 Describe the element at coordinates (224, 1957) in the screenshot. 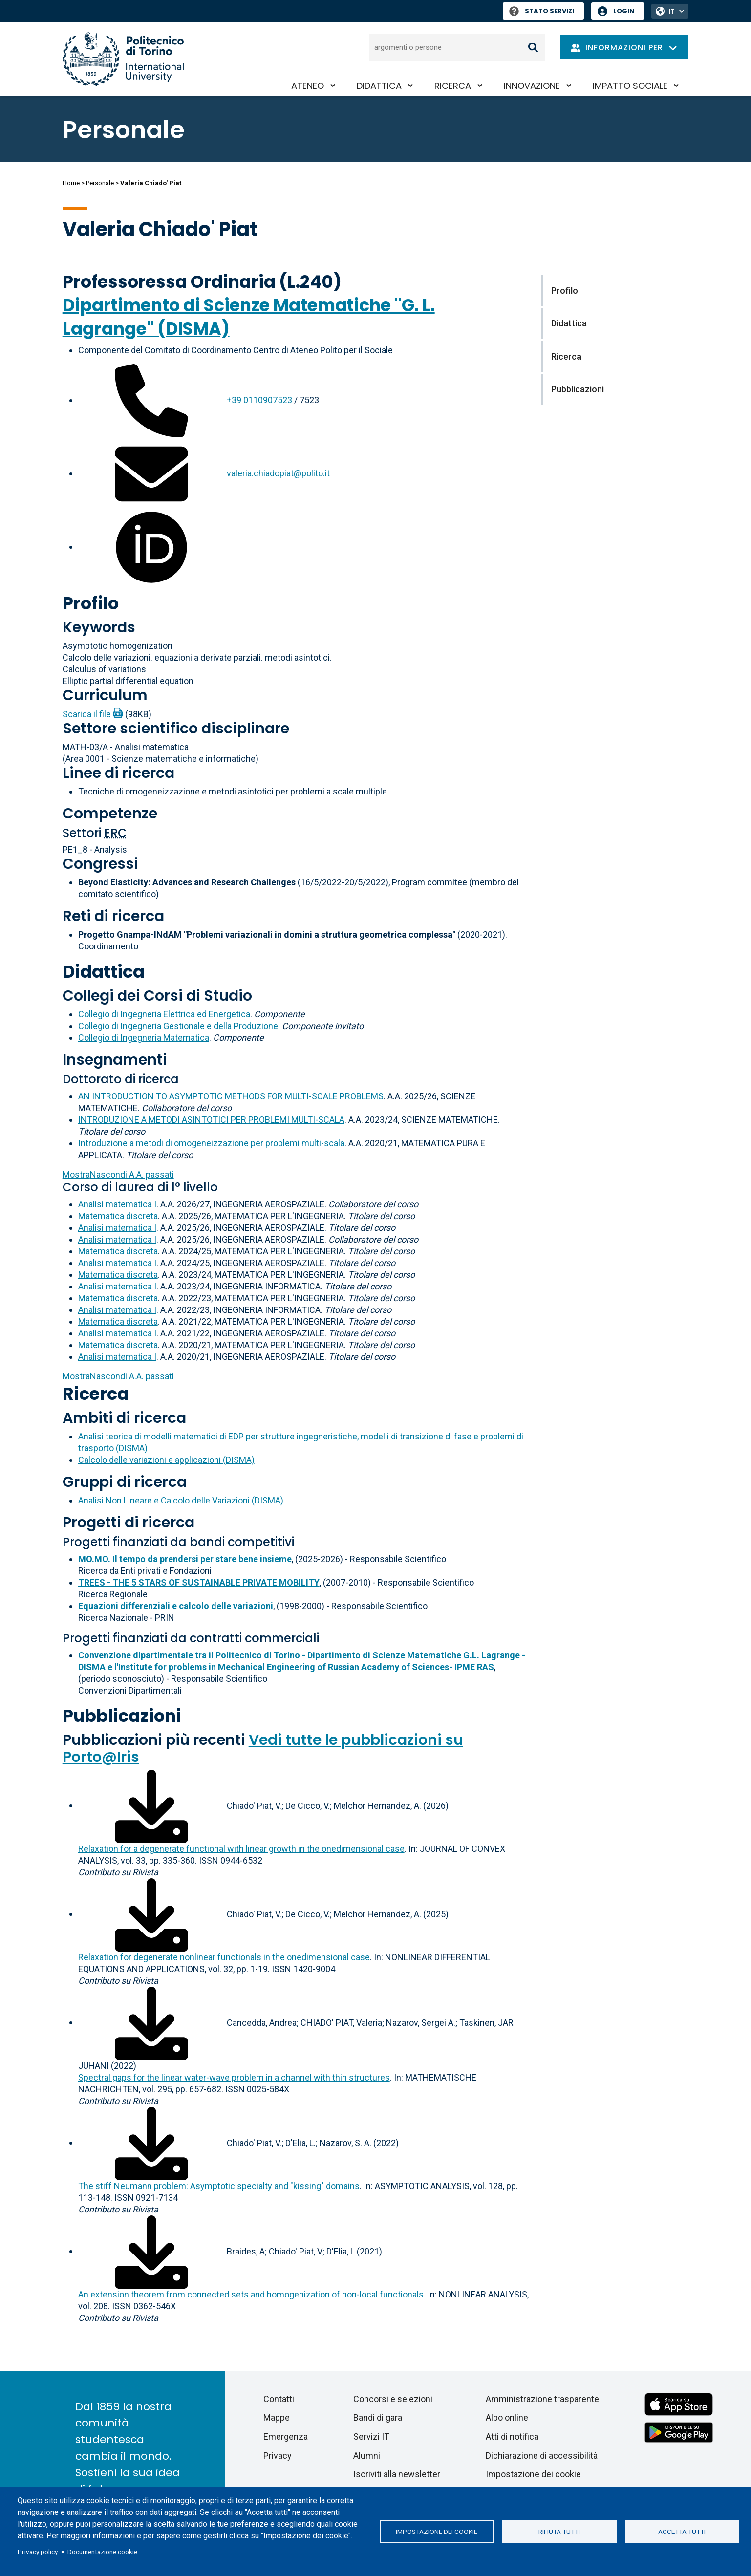

I see `Relaxation for degenerate nonlinear functionals in the onedimensional case` at that location.